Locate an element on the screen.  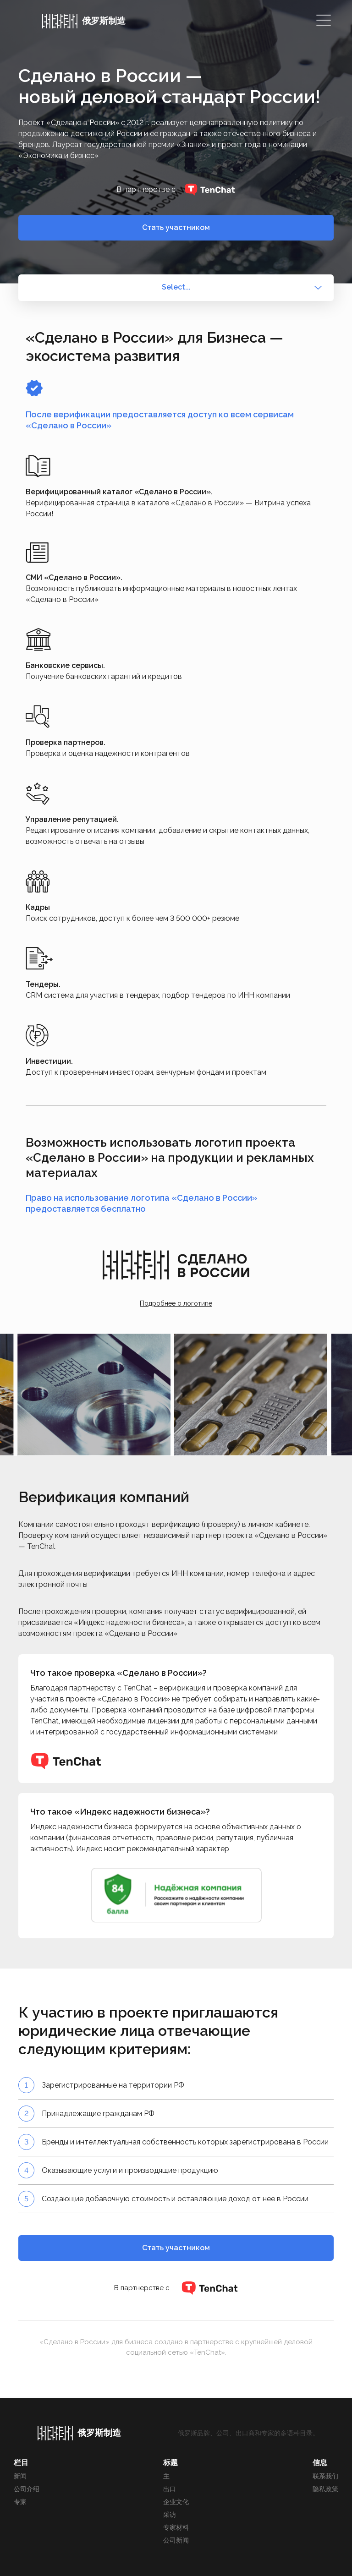
新闻 is located at coordinates (20, 2476).